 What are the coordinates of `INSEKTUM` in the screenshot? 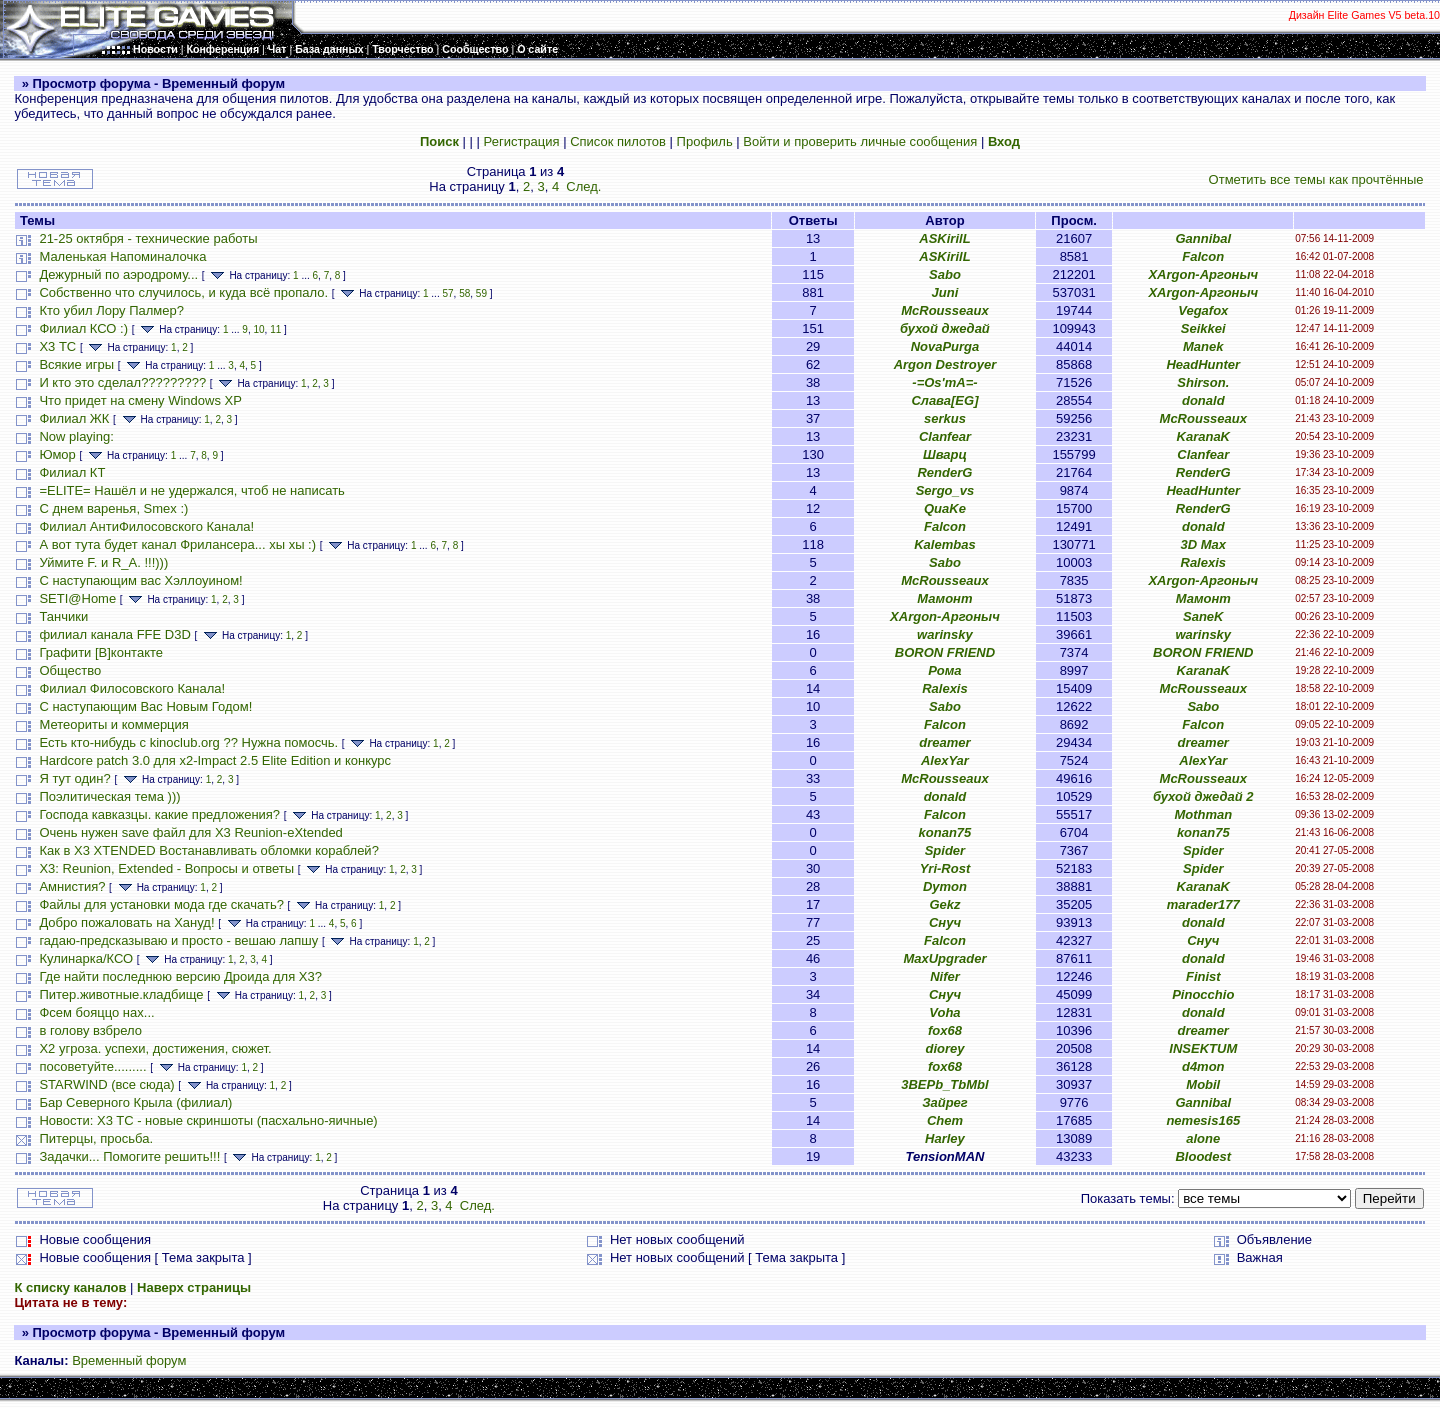 It's located at (1203, 1048).